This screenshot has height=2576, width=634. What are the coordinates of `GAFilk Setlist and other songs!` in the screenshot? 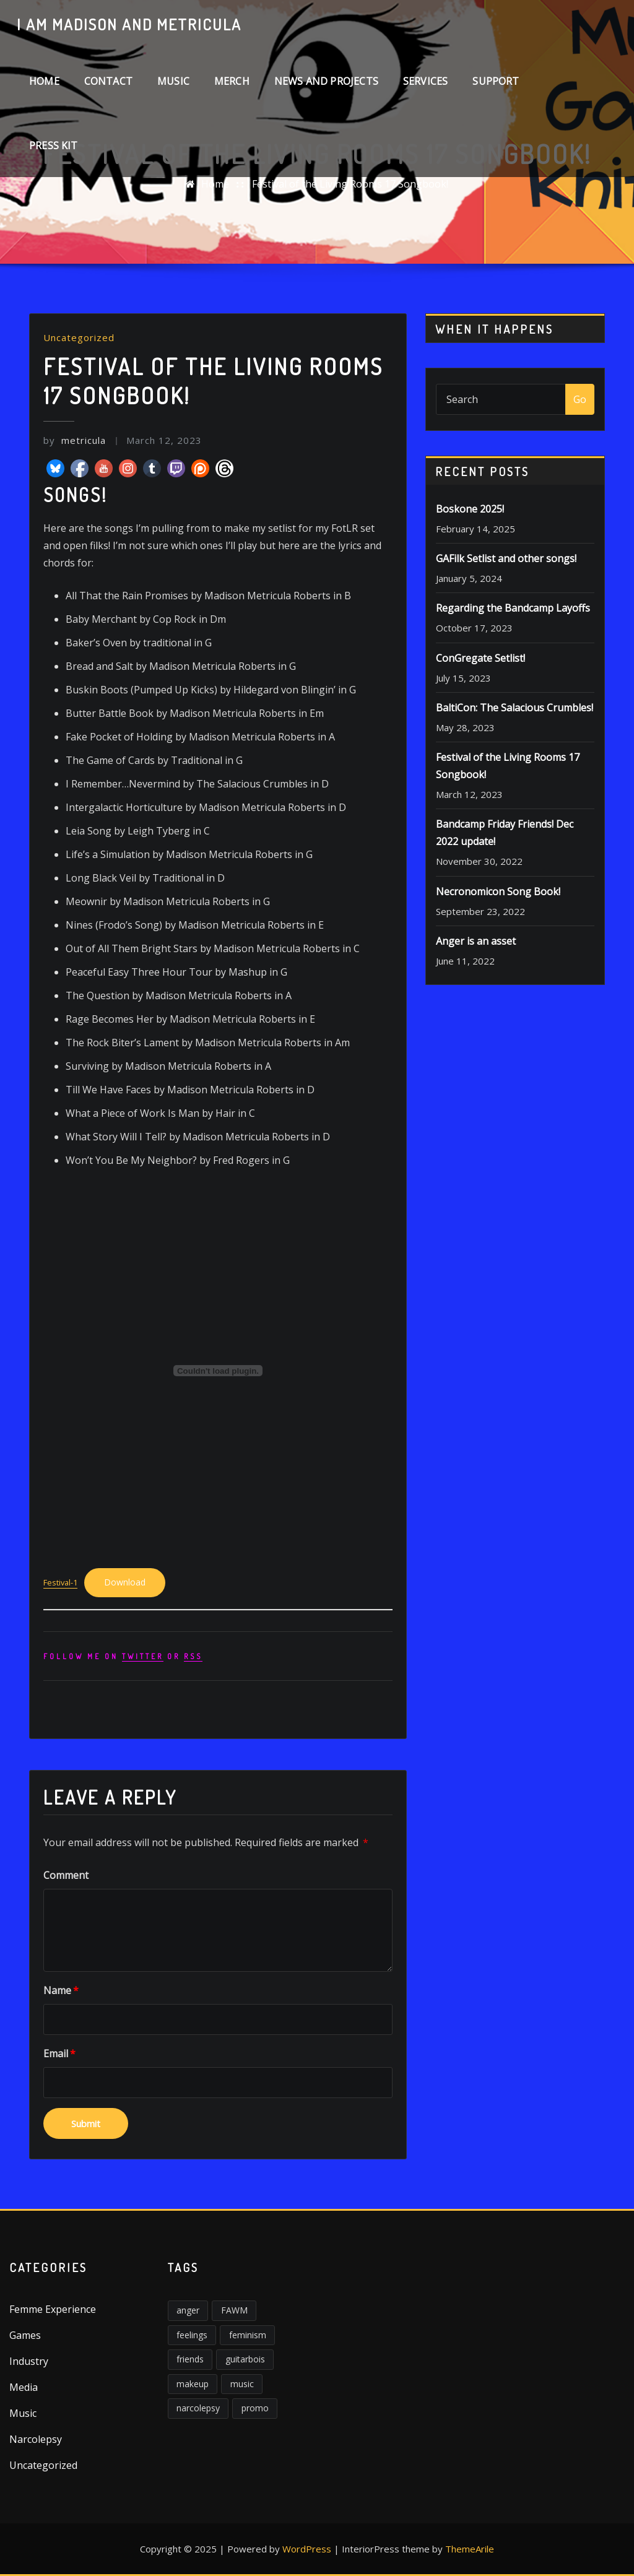 It's located at (506, 558).